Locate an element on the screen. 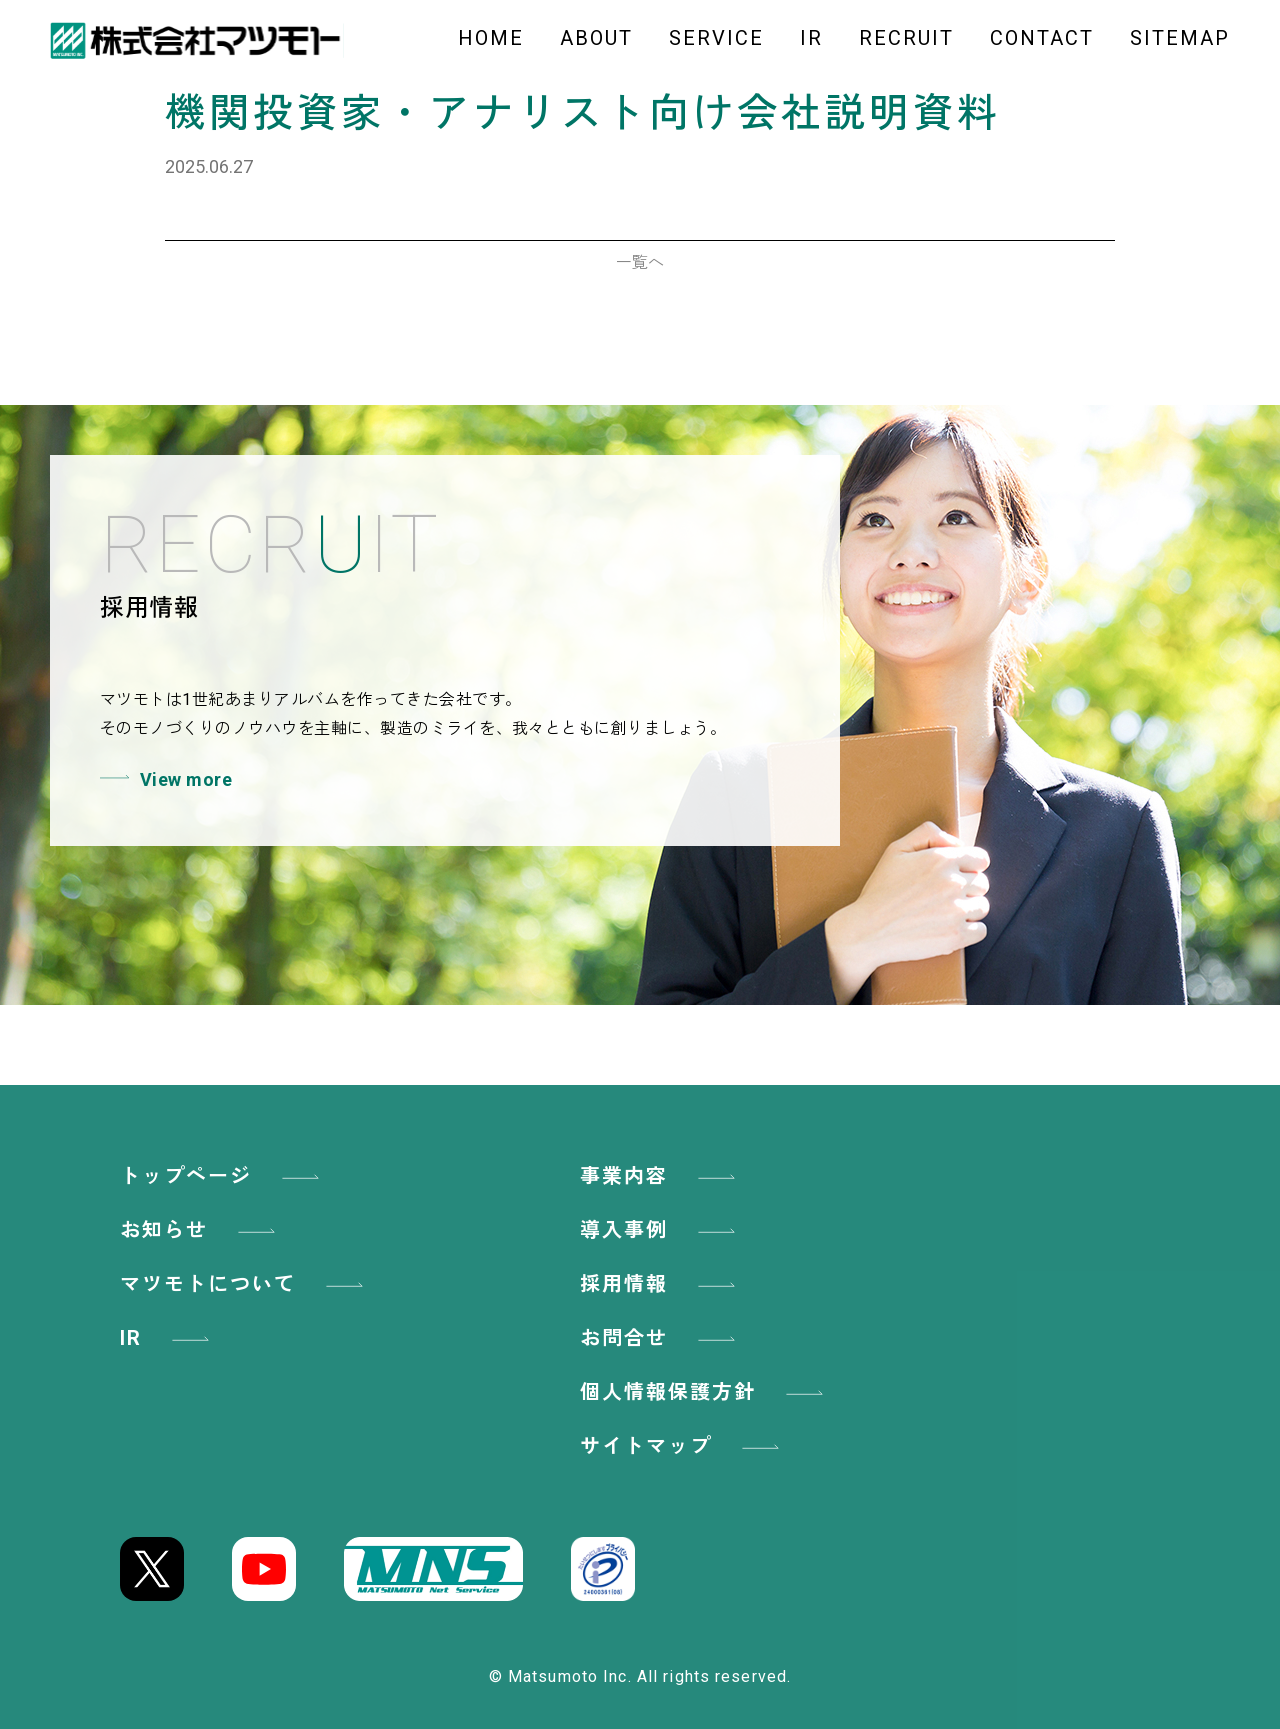 The width and height of the screenshot is (1280, 1729). 一覧へ is located at coordinates (640, 262).